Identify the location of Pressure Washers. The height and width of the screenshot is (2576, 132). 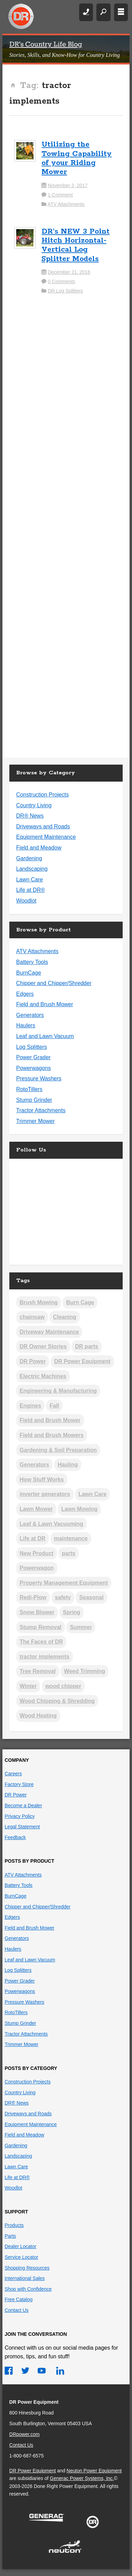
(39, 1078).